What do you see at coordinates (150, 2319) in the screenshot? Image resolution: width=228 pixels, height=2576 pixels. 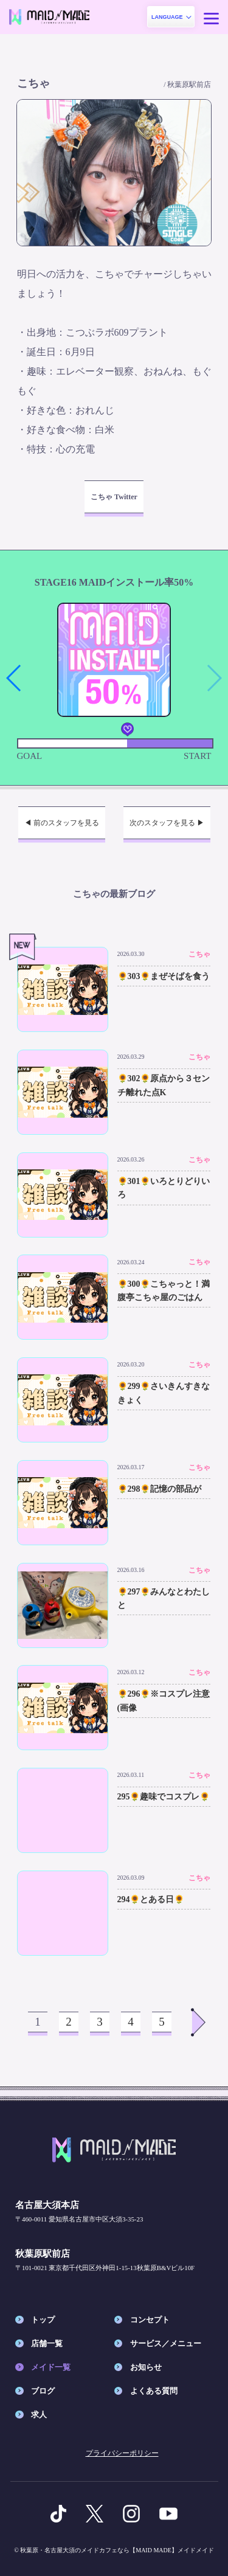 I see `コンセプト` at bounding box center [150, 2319].